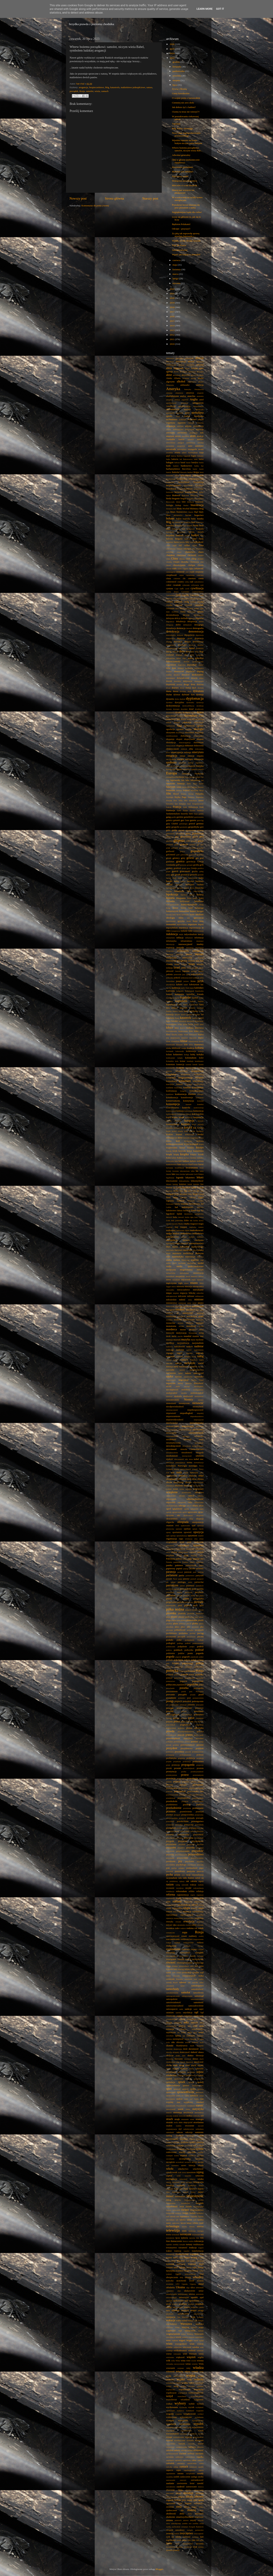 The height and width of the screenshot is (2576, 273). Describe the element at coordinates (182, 651) in the screenshot. I see `dieta` at that location.